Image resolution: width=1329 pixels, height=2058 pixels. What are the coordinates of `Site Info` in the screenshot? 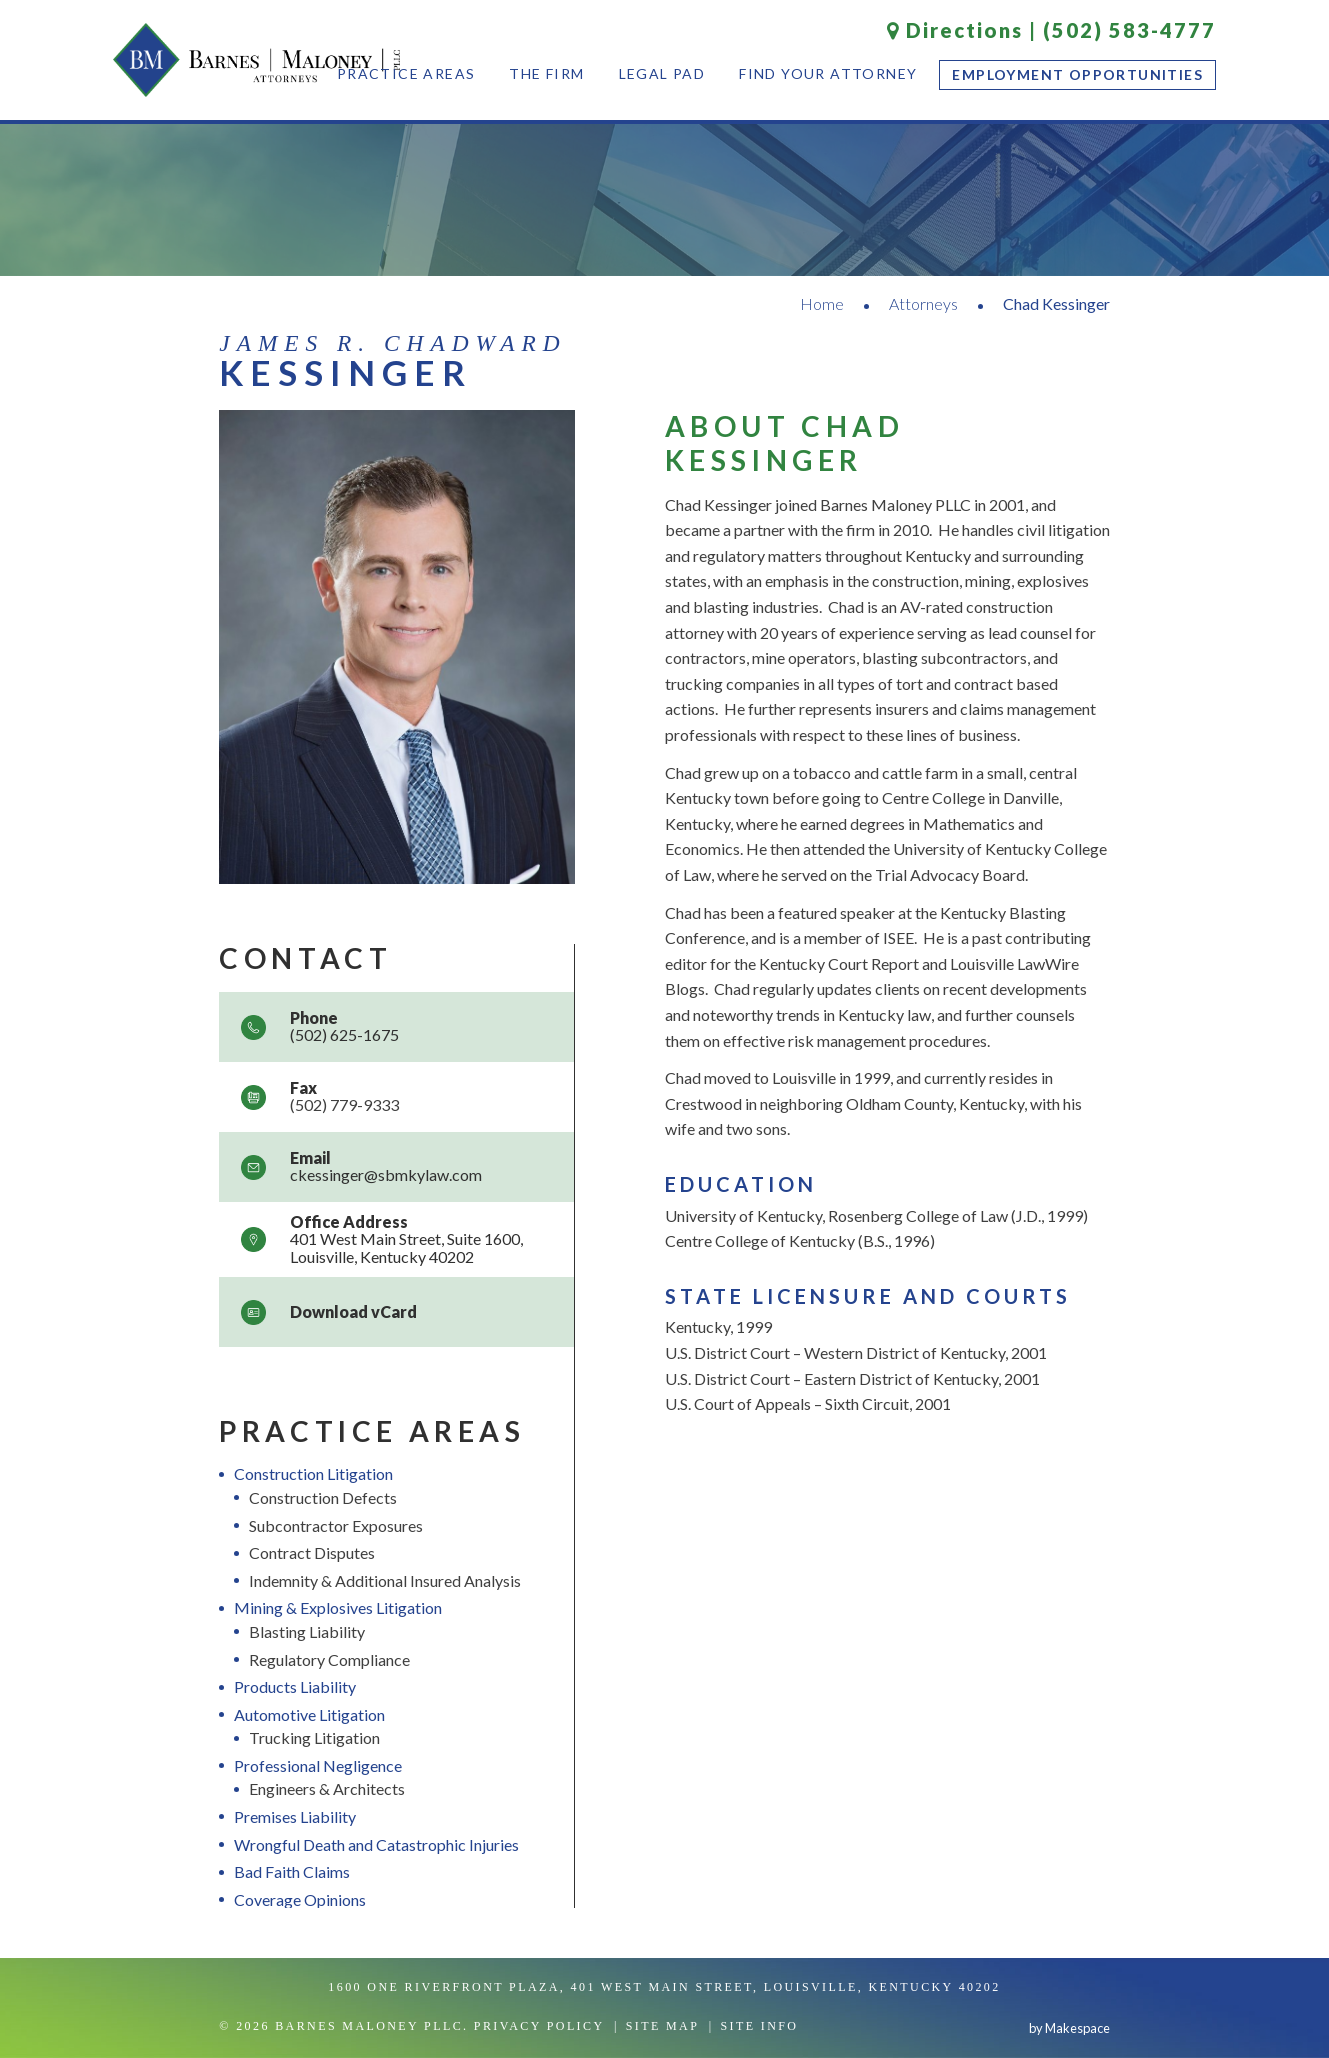 It's located at (759, 2026).